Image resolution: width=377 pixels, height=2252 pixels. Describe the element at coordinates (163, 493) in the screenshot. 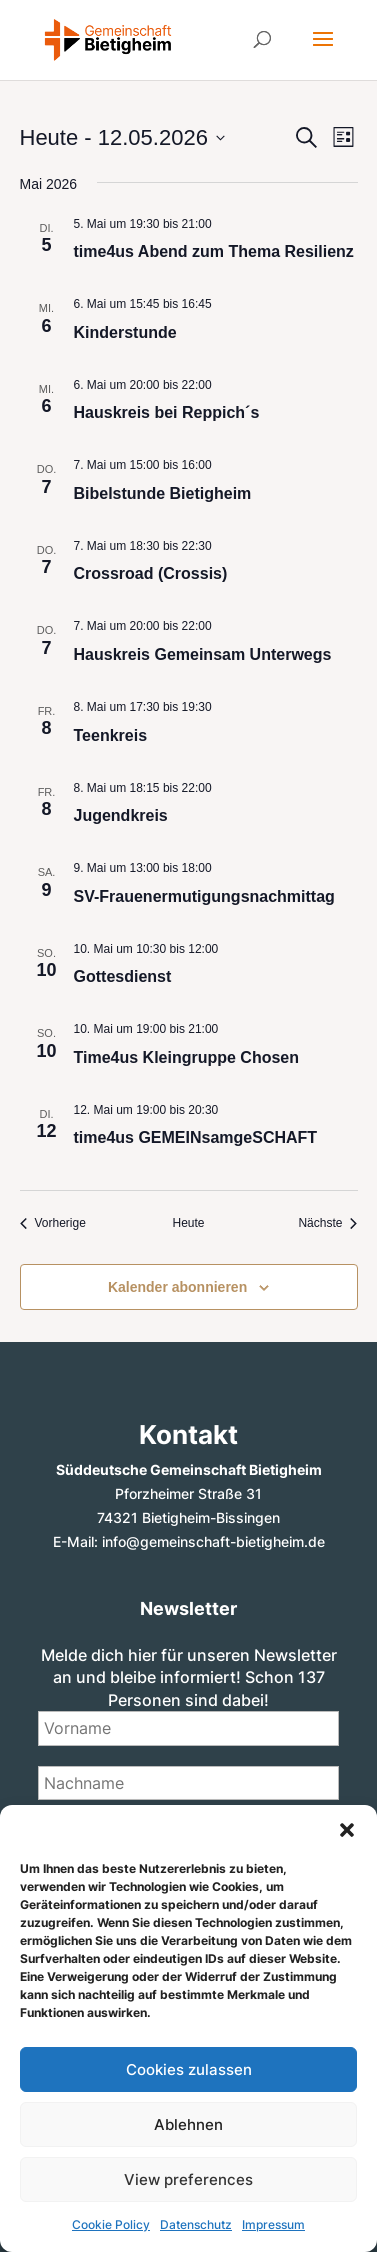

I see `Bibelstunde Bietigheim` at that location.